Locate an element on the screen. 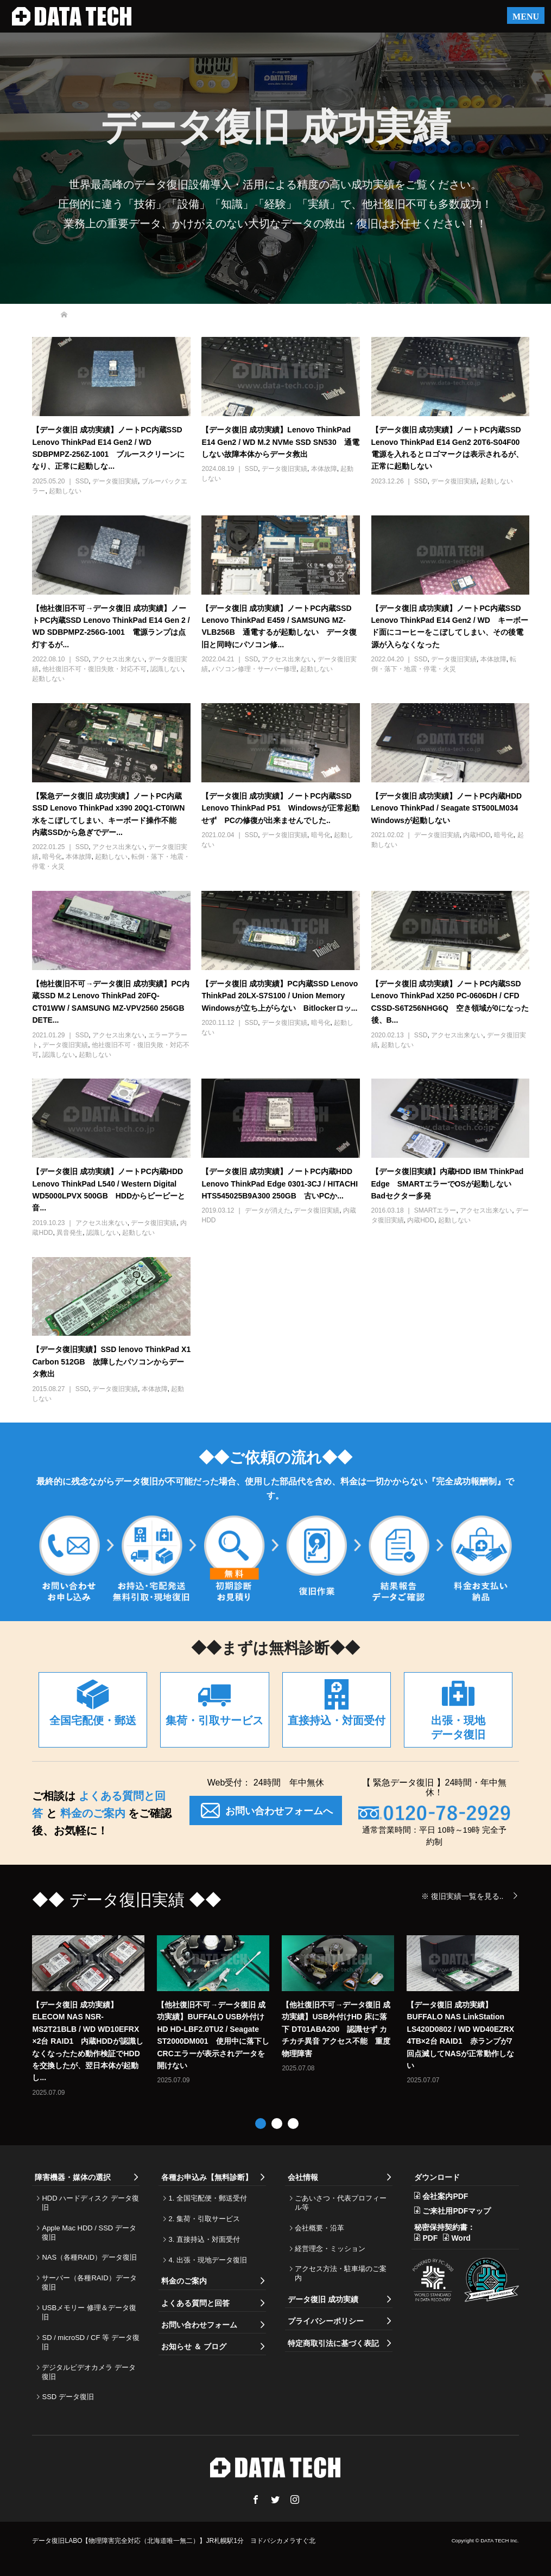 This screenshot has width=551, height=2576. 起動しない is located at coordinates (65, 491).